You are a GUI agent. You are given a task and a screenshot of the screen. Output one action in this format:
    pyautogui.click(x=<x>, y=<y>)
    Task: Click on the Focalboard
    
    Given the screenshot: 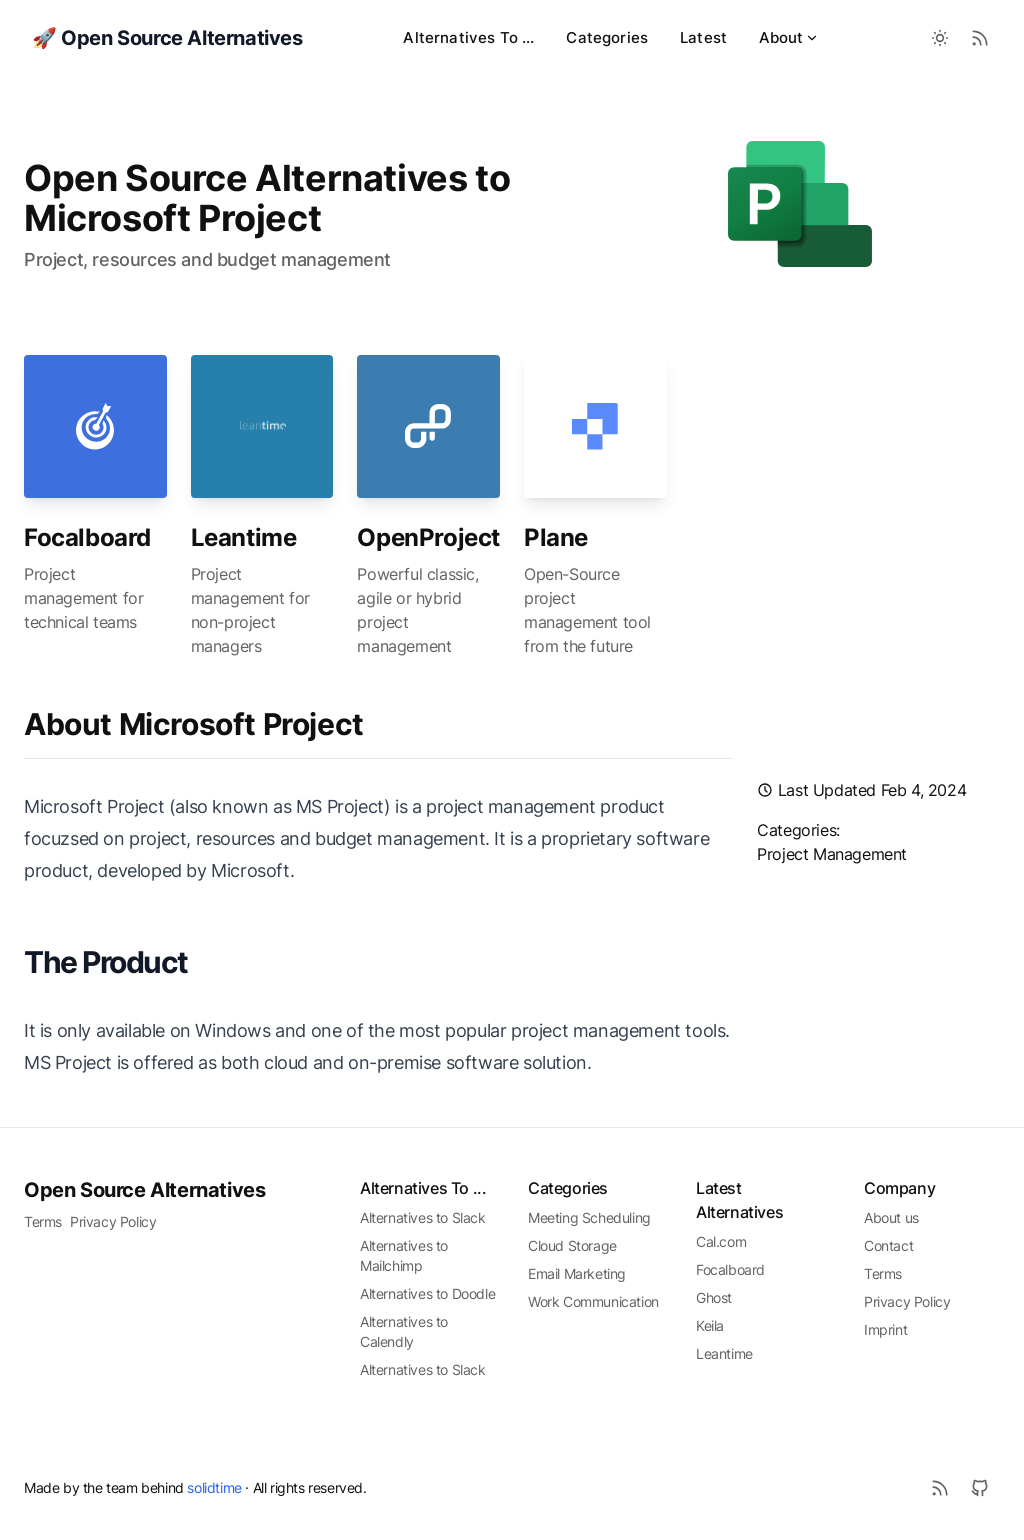 What is the action you would take?
    pyautogui.click(x=87, y=537)
    